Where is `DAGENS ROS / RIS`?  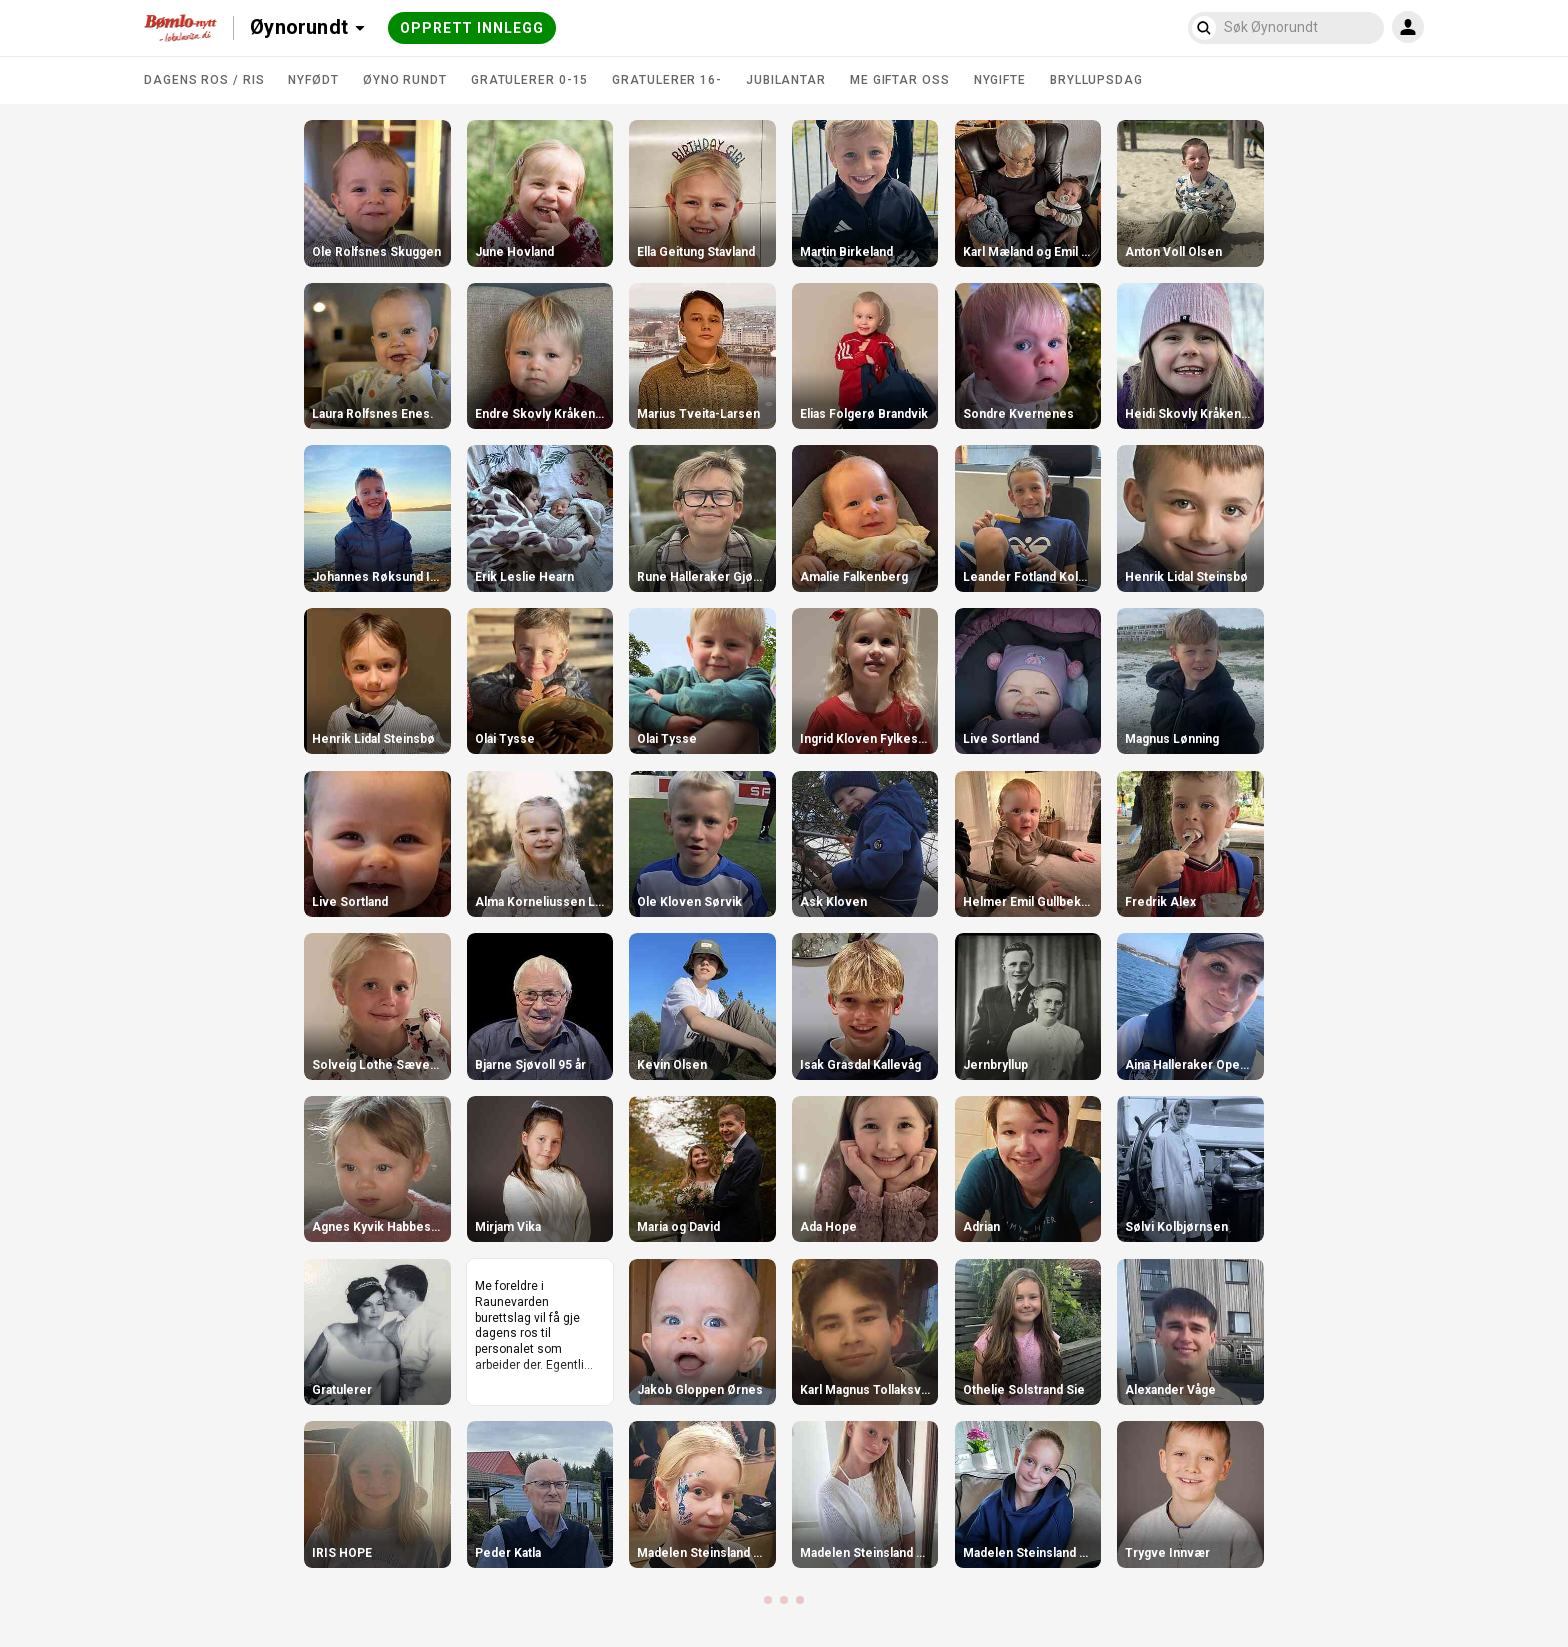 DAGENS ROS / RIS is located at coordinates (204, 80).